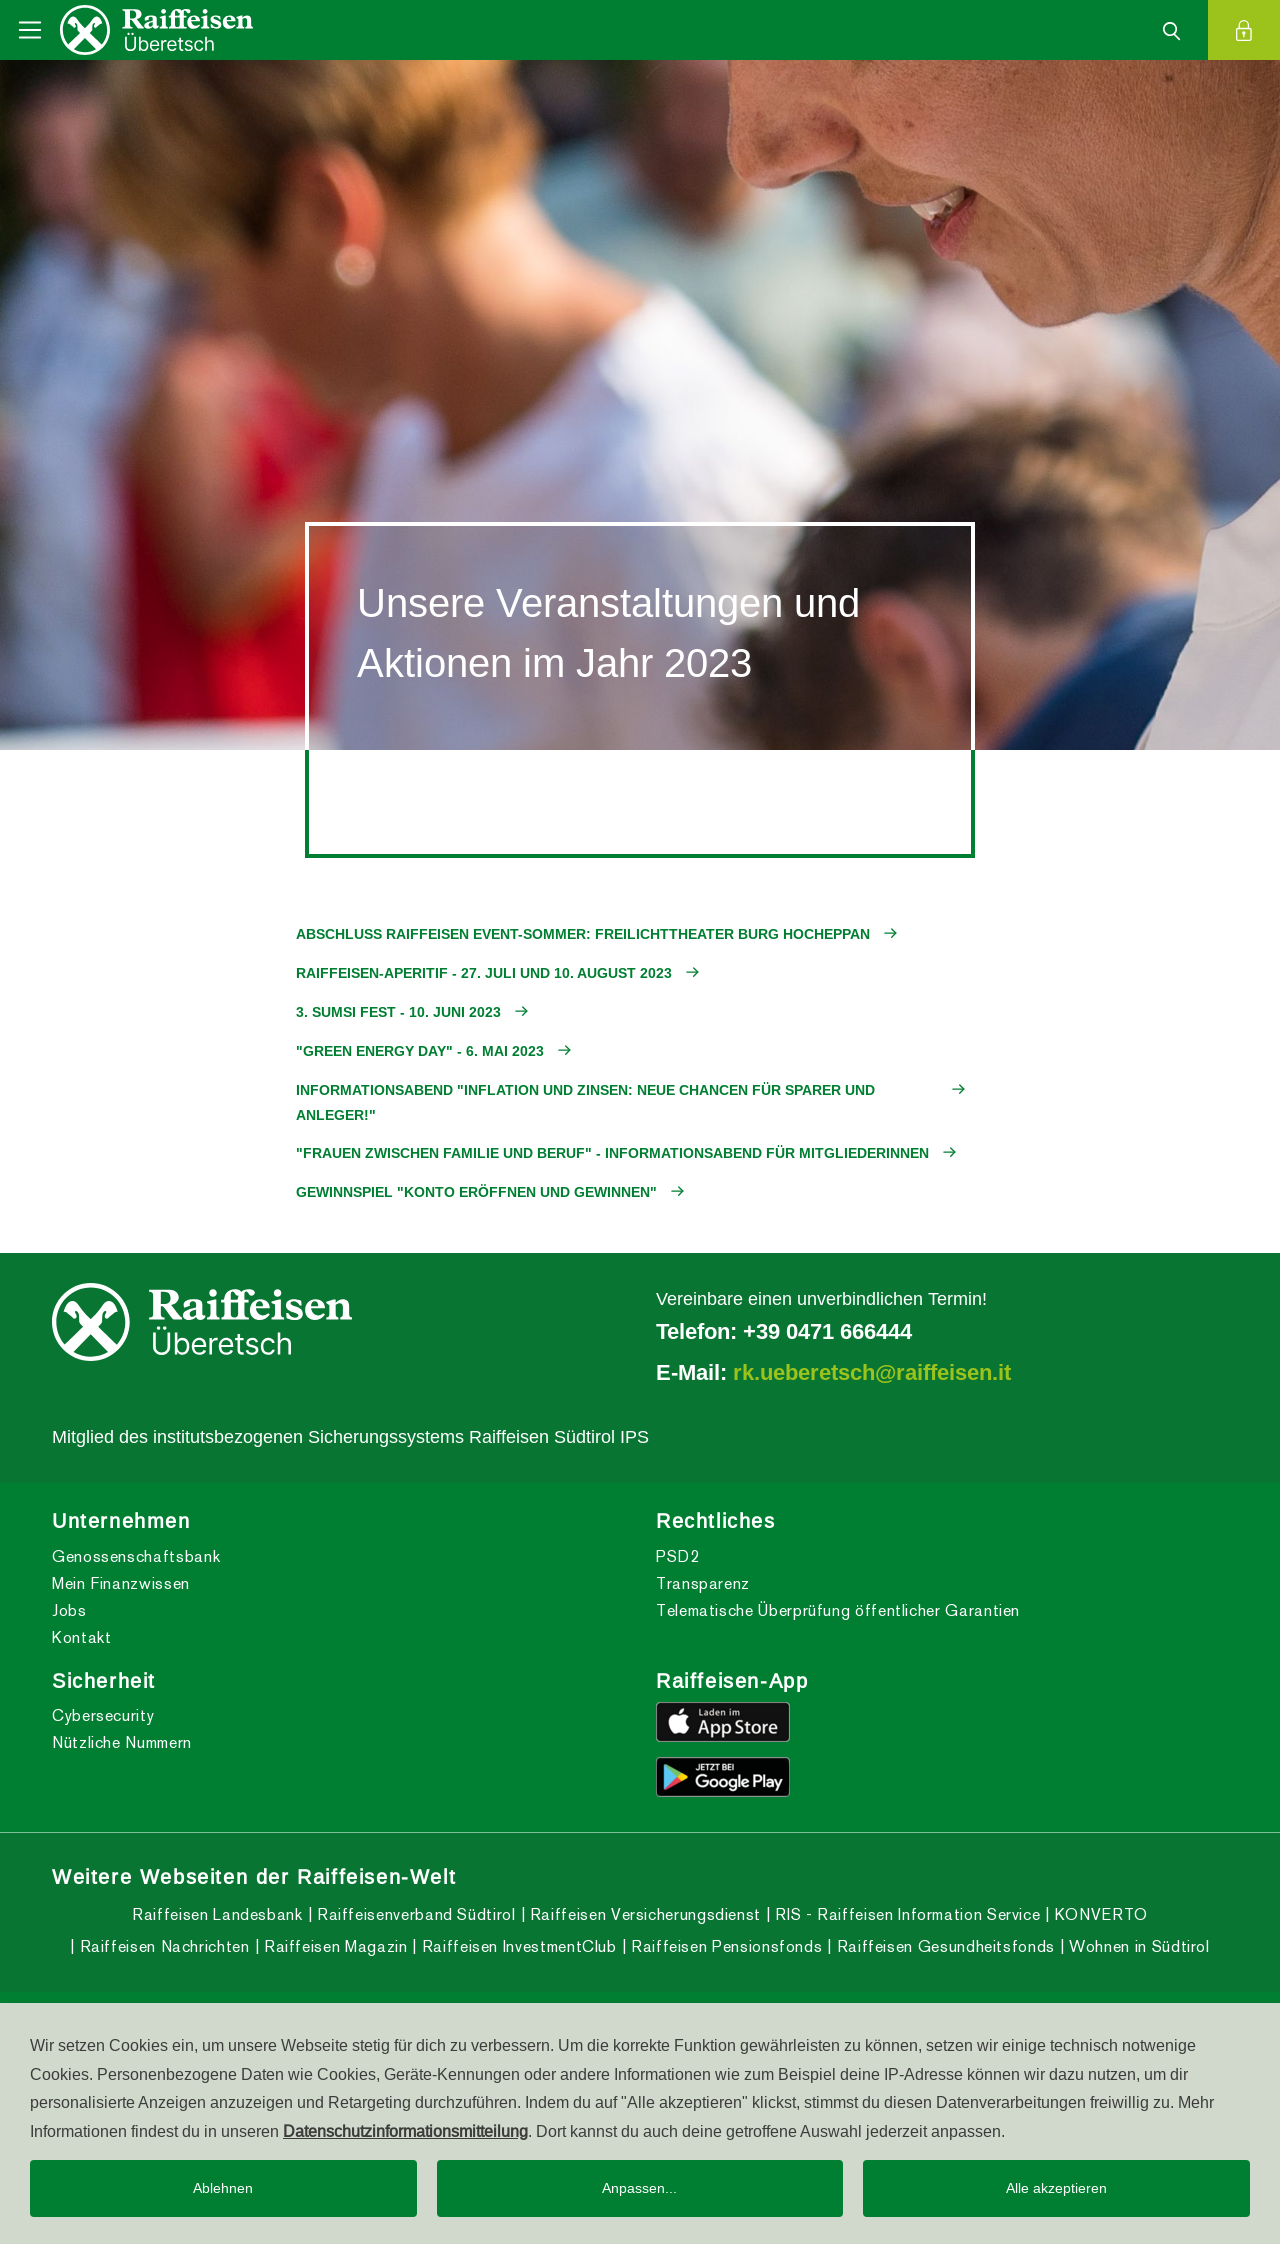 The image size is (1280, 2244). What do you see at coordinates (639, 2188) in the screenshot?
I see `Anpassen...` at bounding box center [639, 2188].